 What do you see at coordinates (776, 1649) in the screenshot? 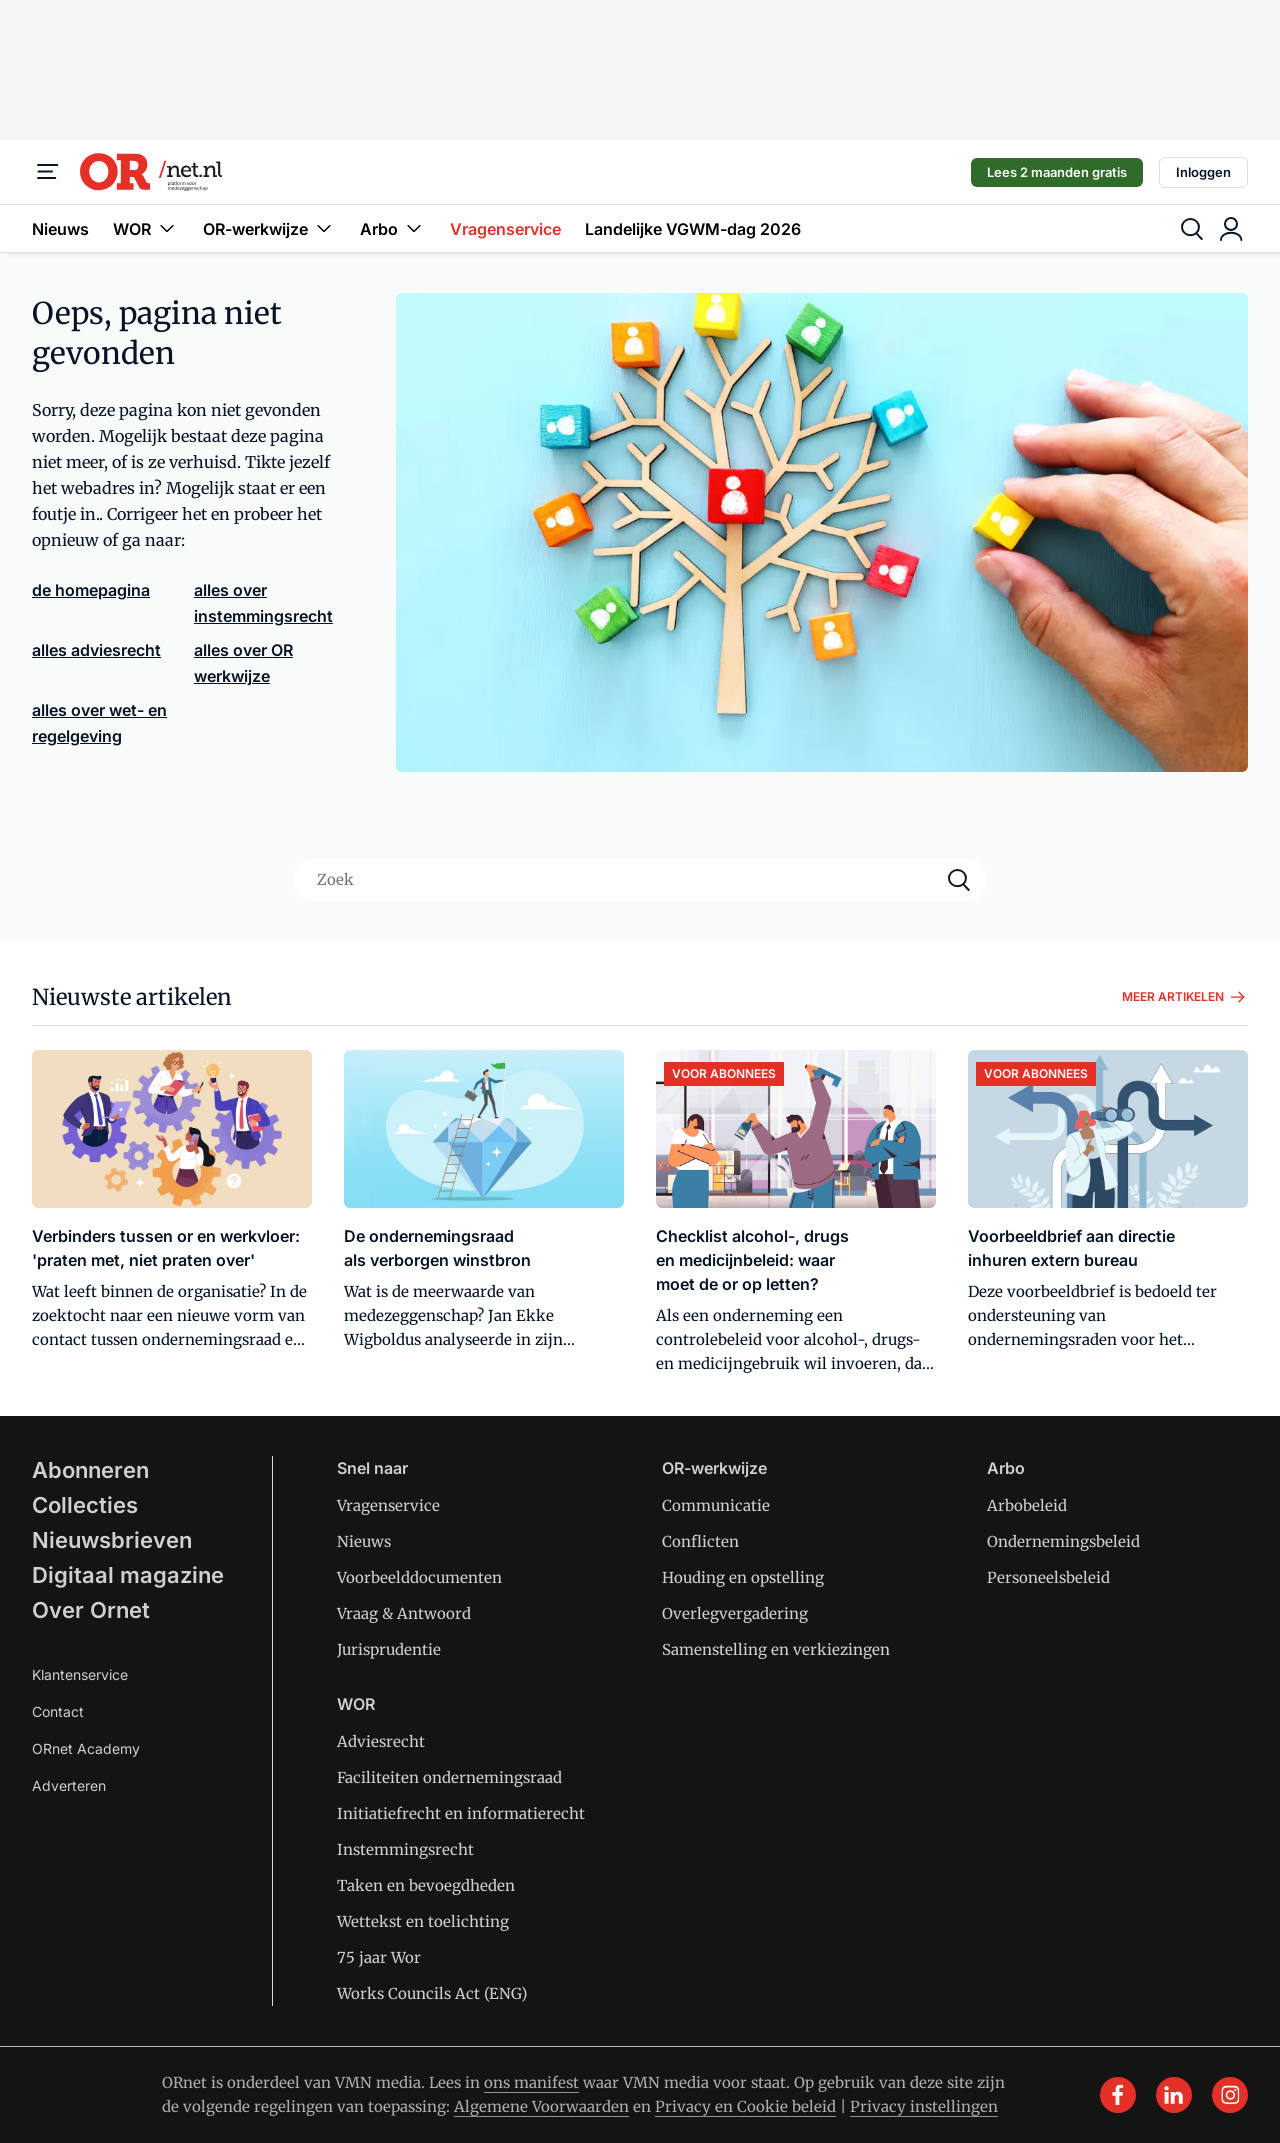
I see `Samenstelling en verkiezingen` at bounding box center [776, 1649].